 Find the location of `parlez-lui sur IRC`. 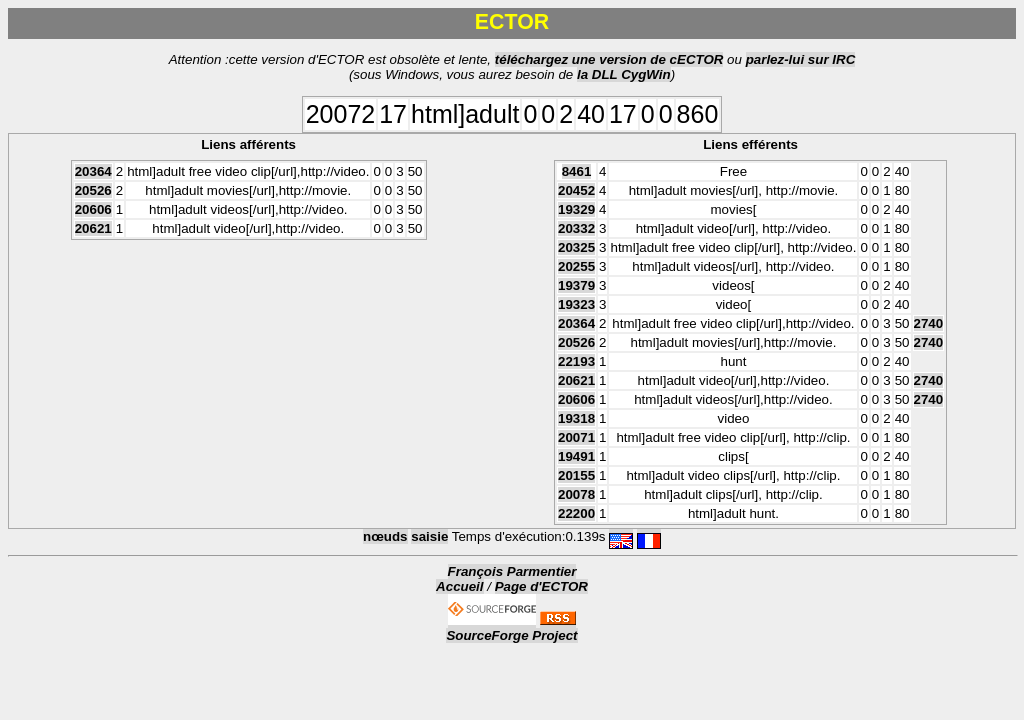

parlez-lui sur IRC is located at coordinates (801, 59).